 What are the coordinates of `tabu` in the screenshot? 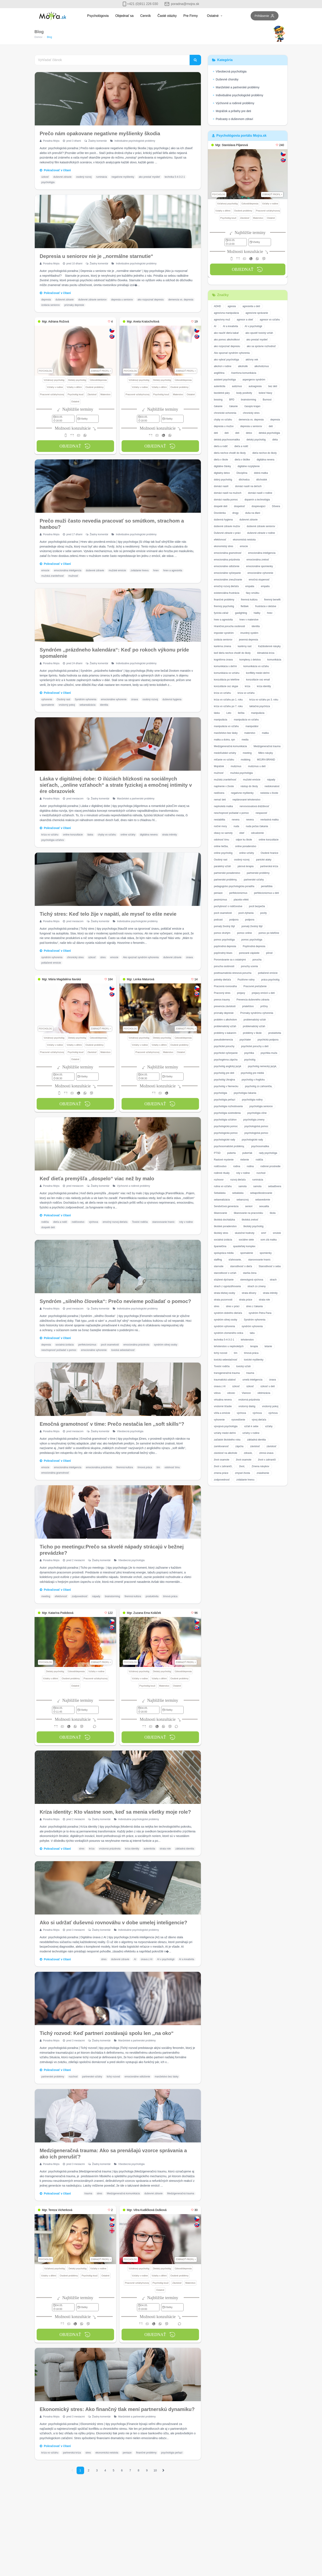 It's located at (252, 1333).